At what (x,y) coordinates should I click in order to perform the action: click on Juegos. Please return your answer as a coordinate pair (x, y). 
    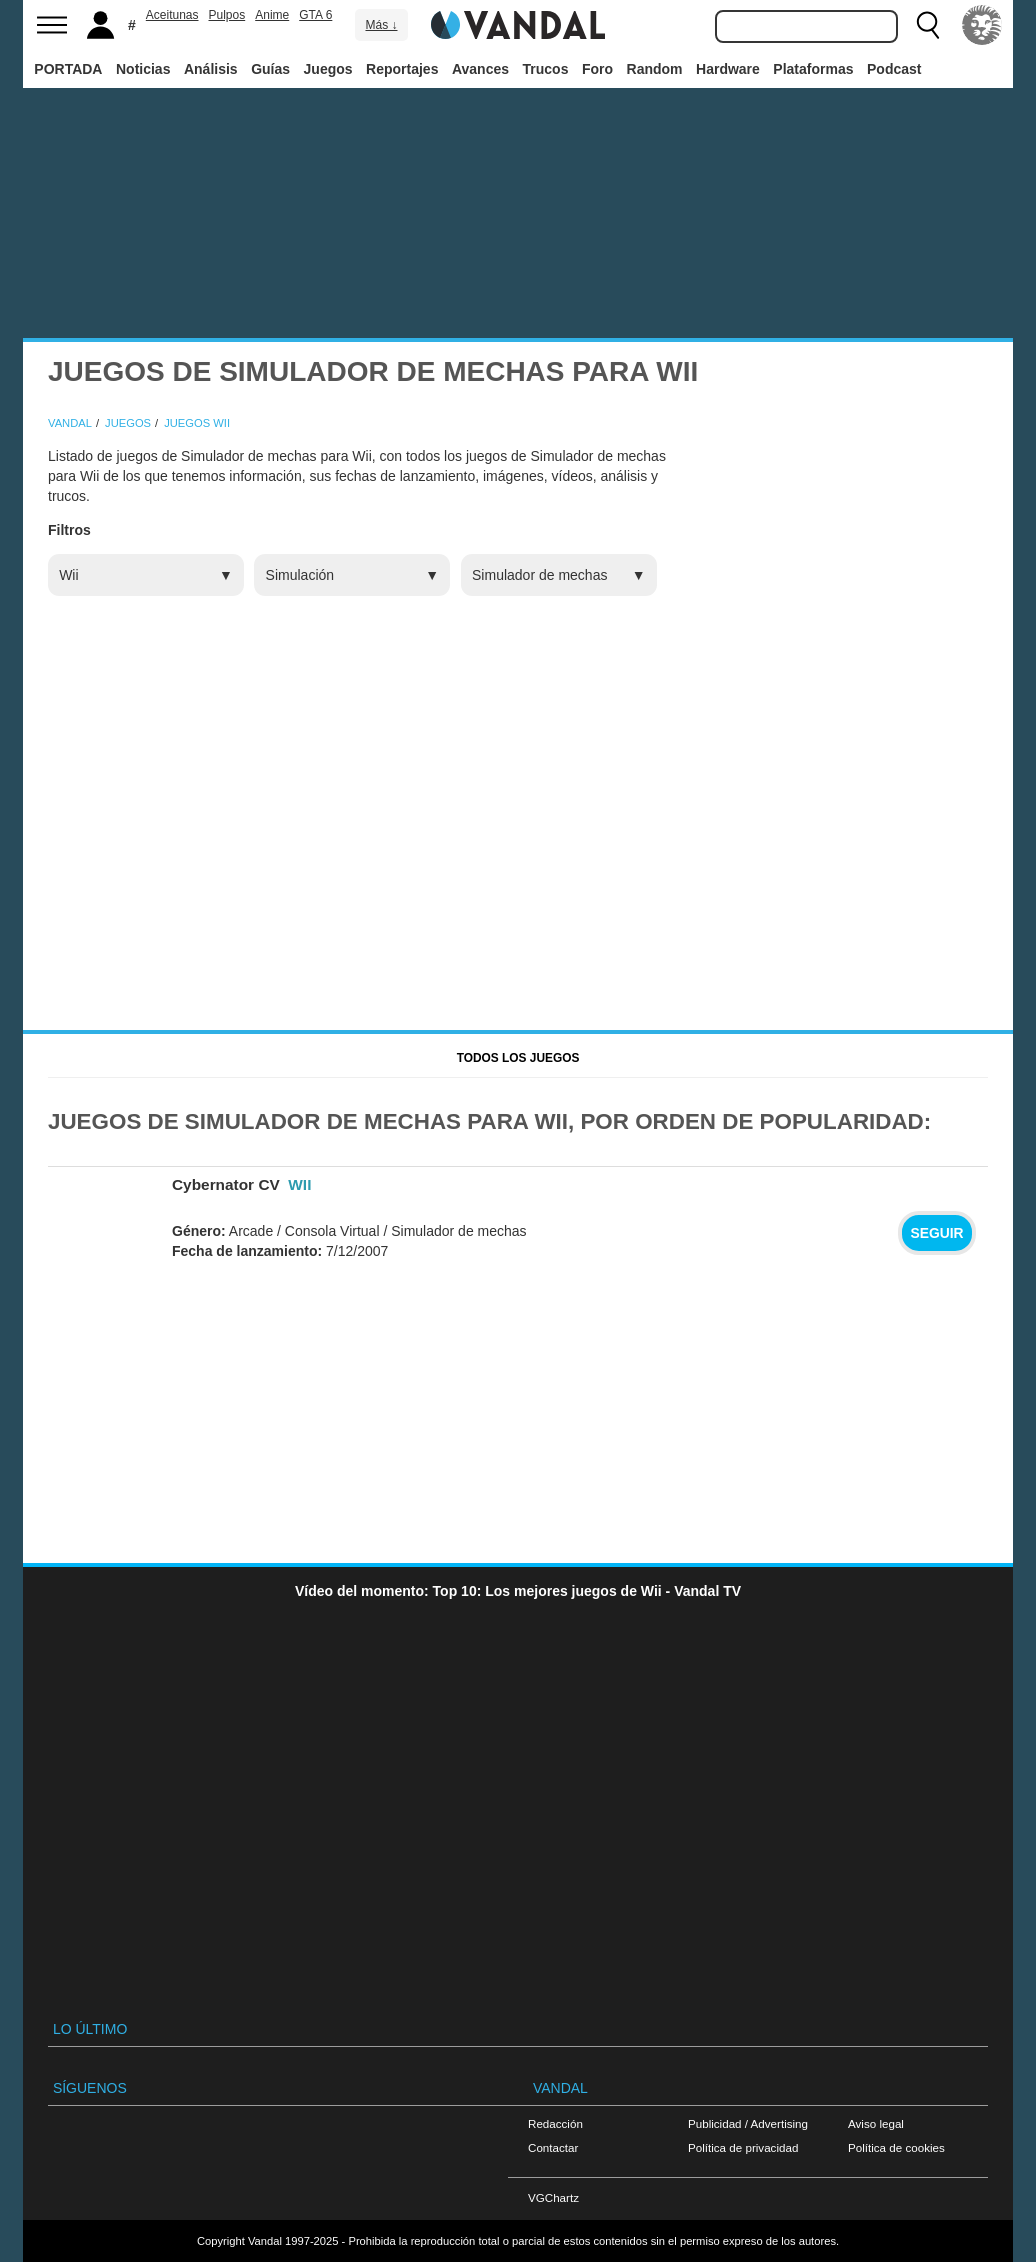
    Looking at the image, I should click on (328, 69).